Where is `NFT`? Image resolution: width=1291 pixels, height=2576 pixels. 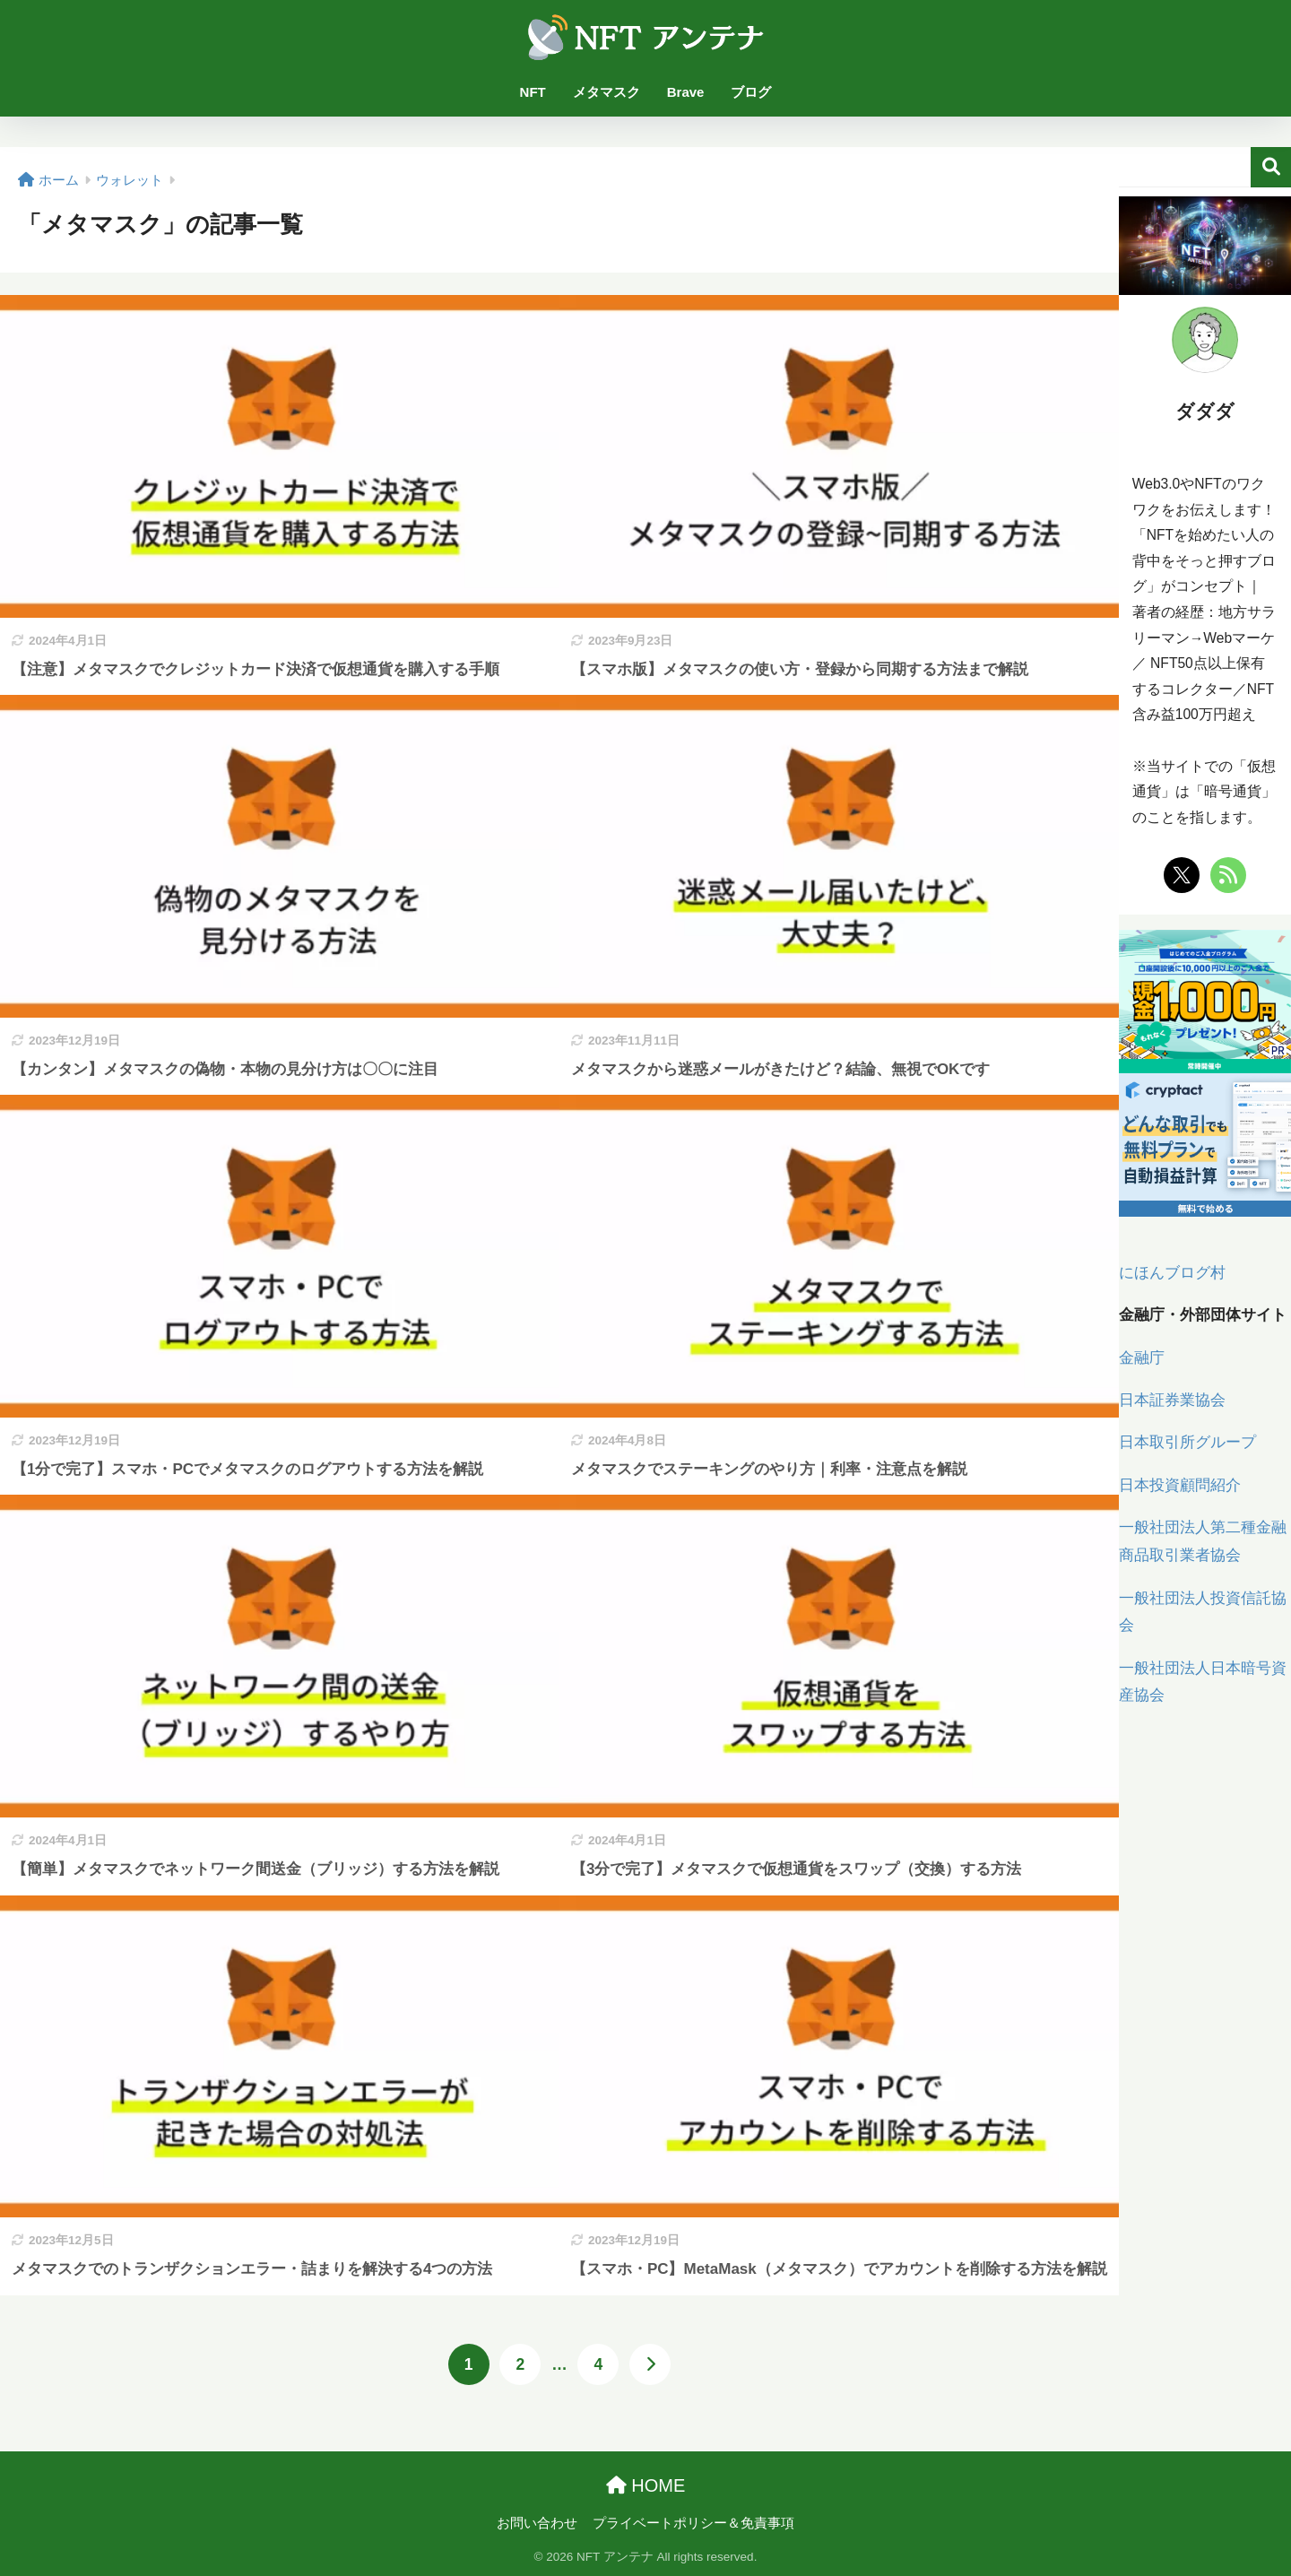 NFT is located at coordinates (533, 92).